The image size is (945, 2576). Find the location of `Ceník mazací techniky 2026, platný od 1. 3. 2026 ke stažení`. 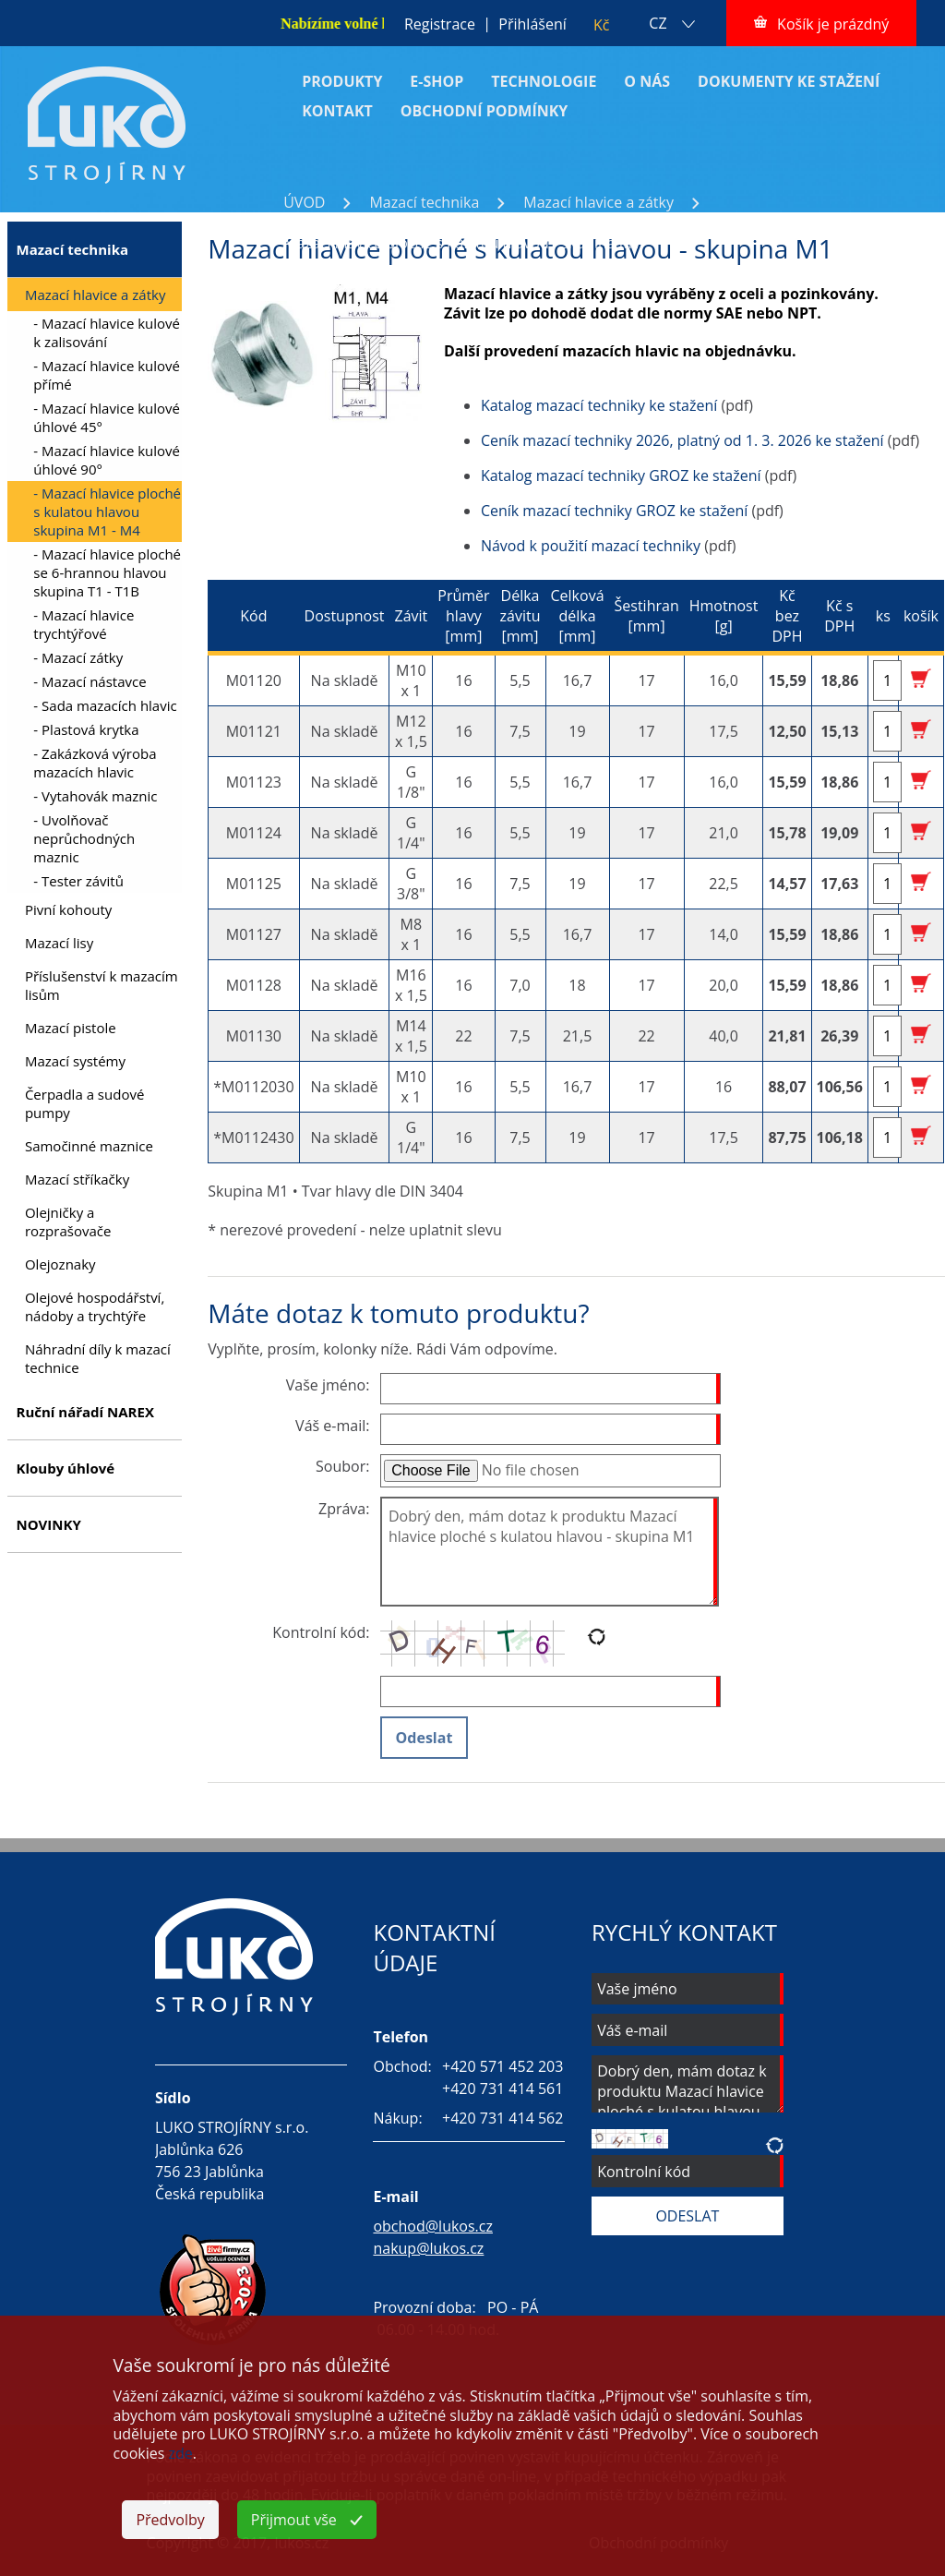

Ceník mazací techniky 2026, platný od 1. 3. 2026 ke stažení is located at coordinates (682, 440).